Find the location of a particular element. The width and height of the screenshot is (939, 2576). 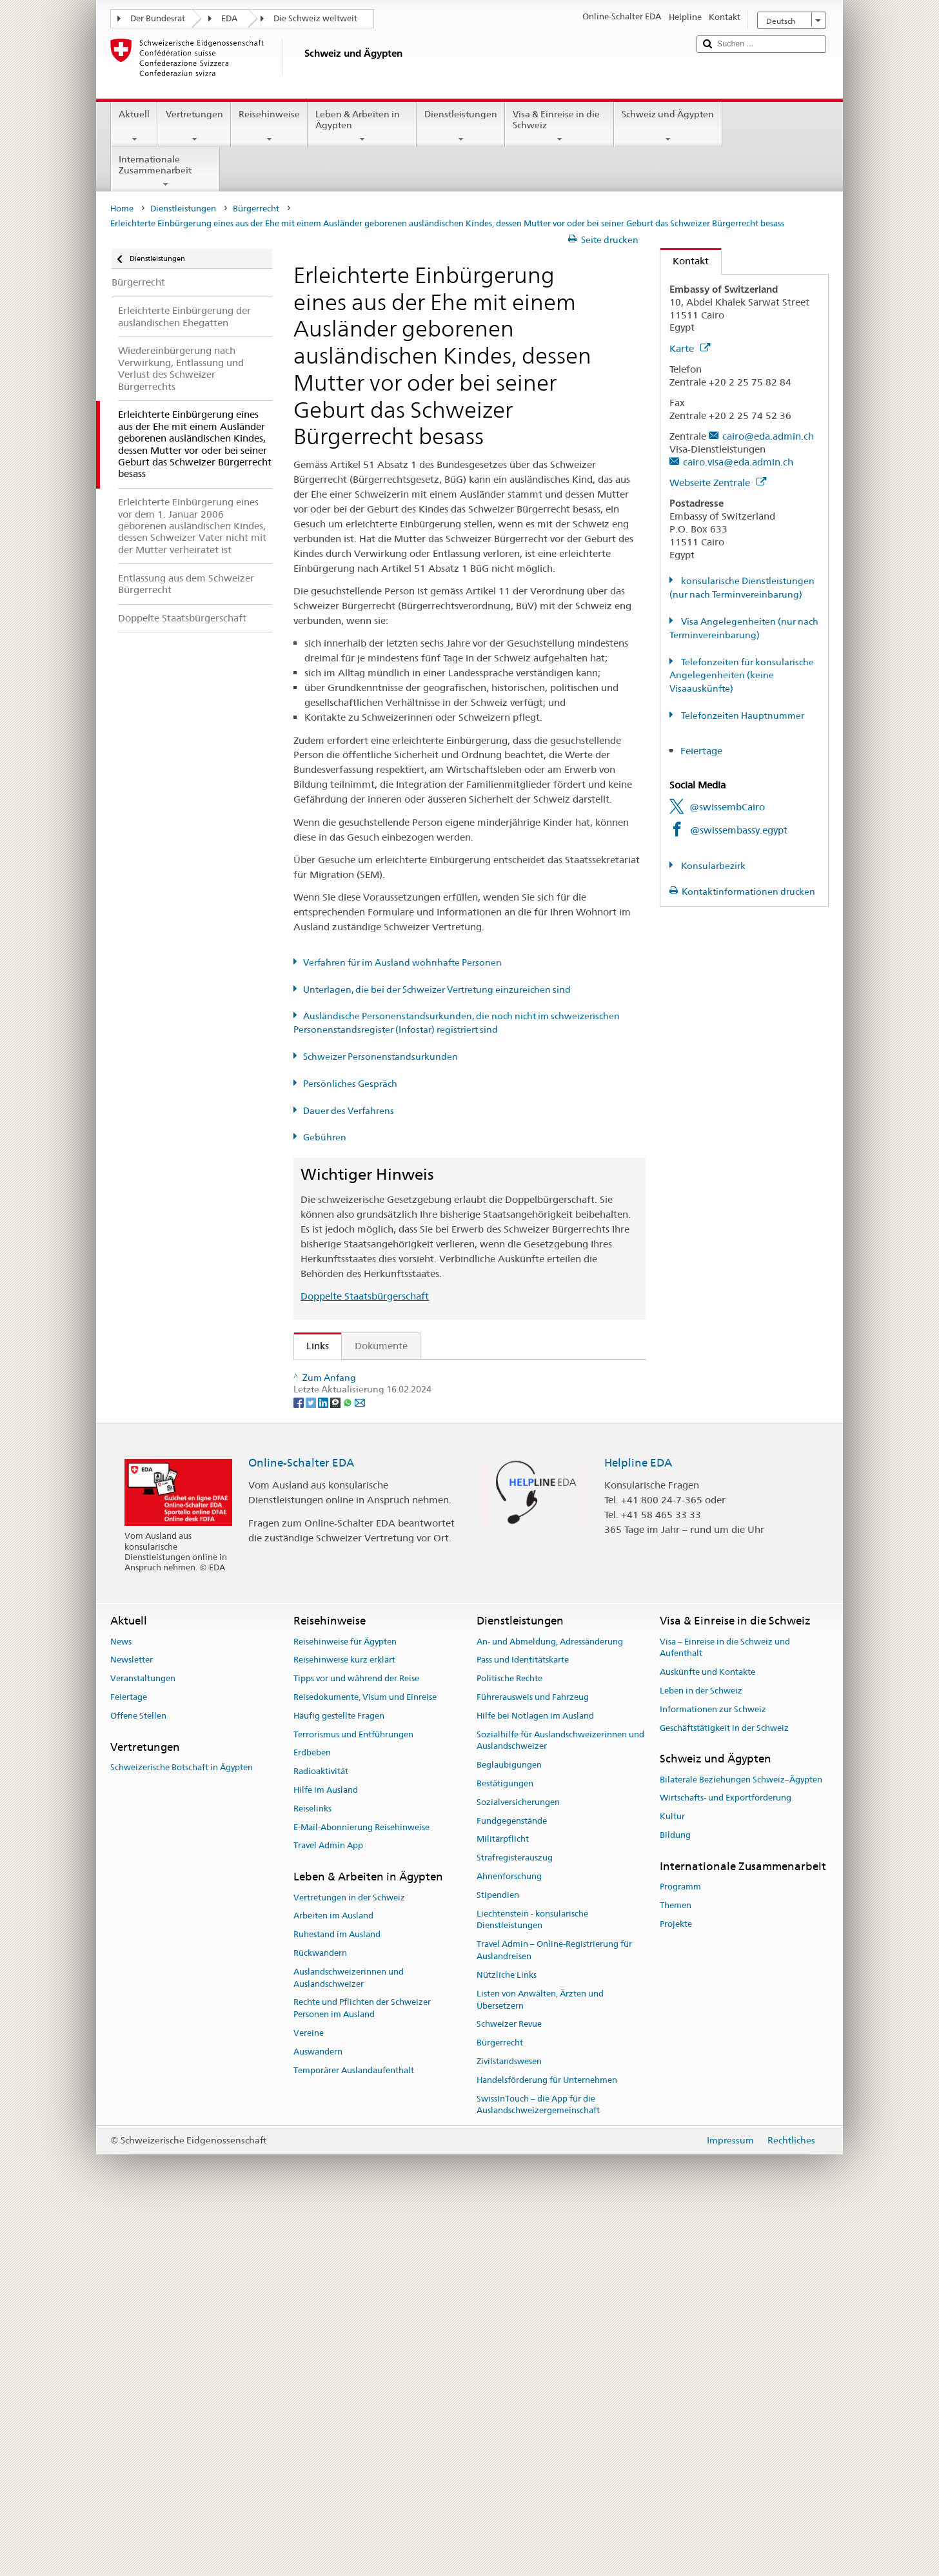

Beglaubigungen is located at coordinates (509, 2128).